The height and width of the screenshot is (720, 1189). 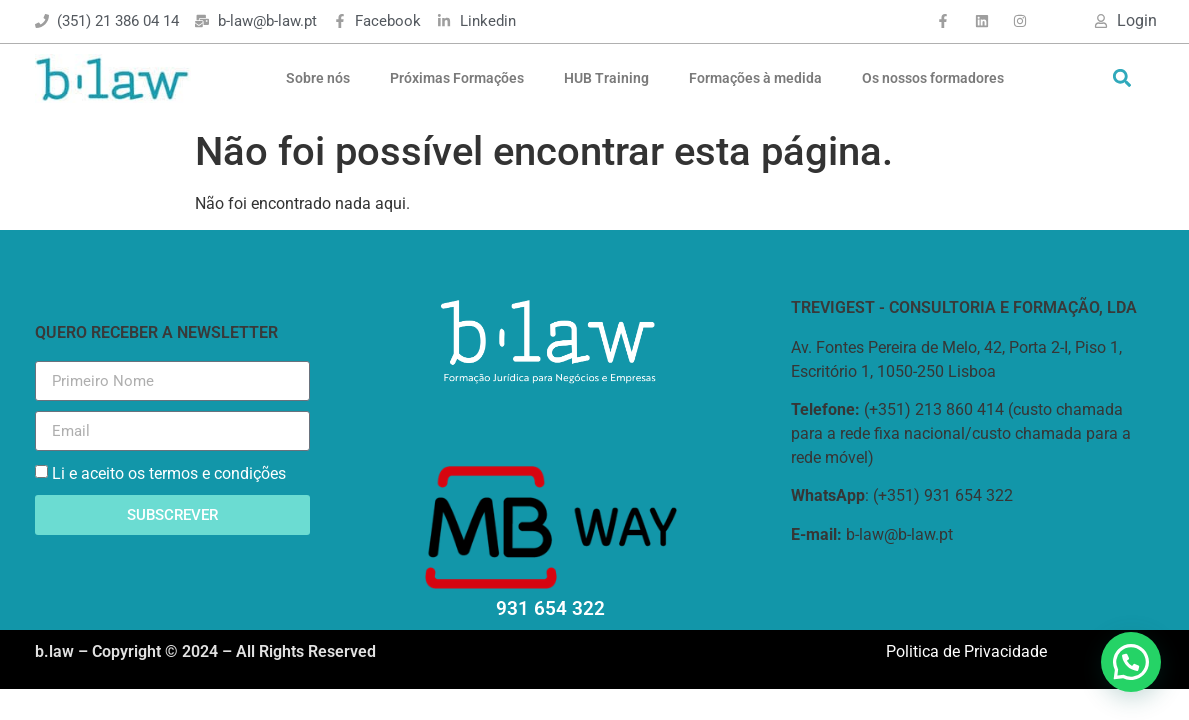 I want to click on Formações à medida, so click(x=755, y=78).